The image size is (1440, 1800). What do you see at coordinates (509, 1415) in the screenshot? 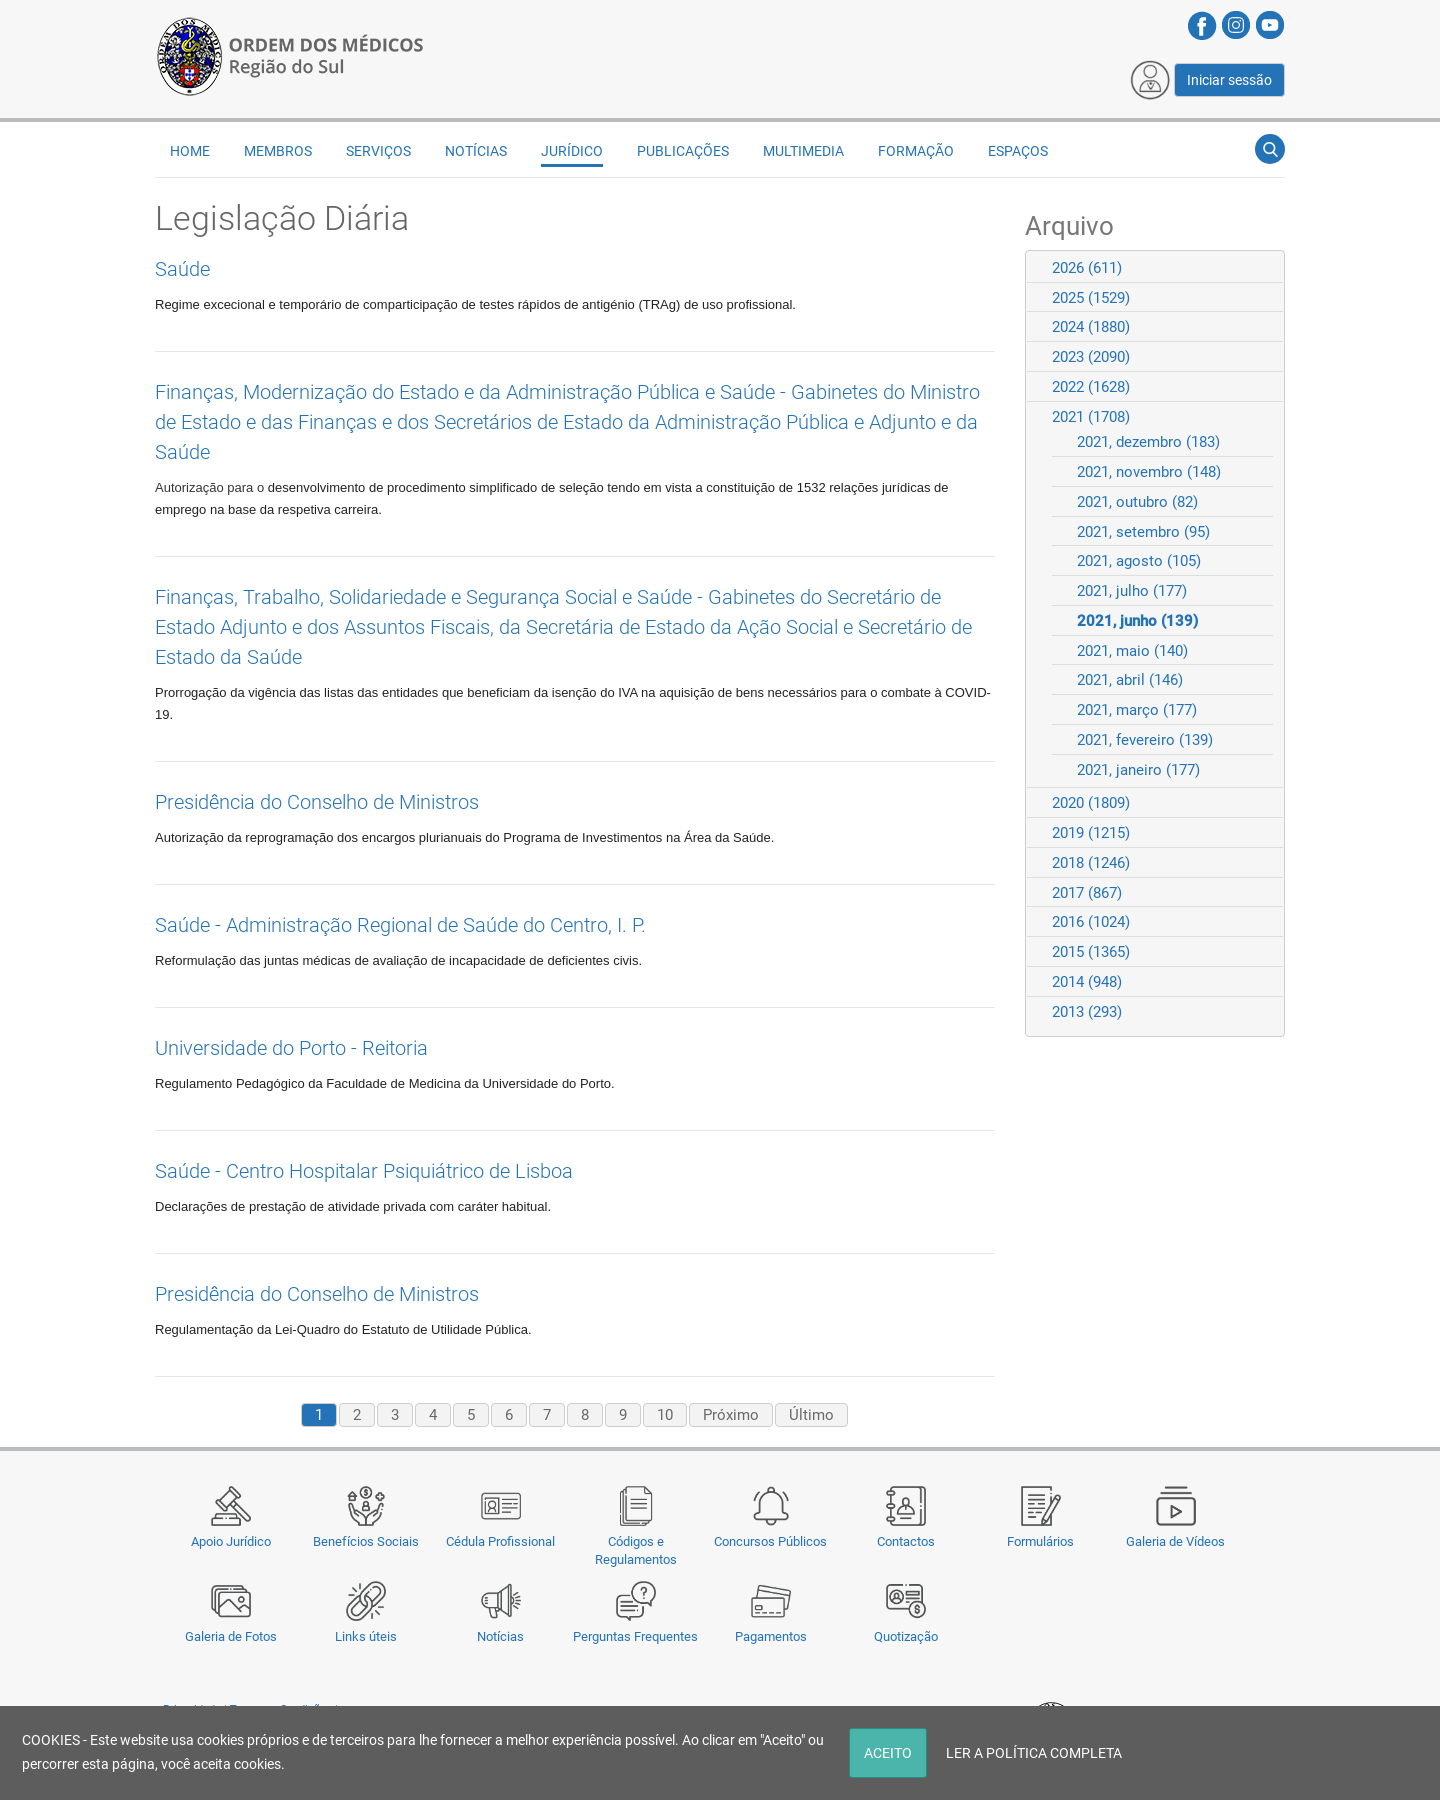
I see `6 [Page 6]` at bounding box center [509, 1415].